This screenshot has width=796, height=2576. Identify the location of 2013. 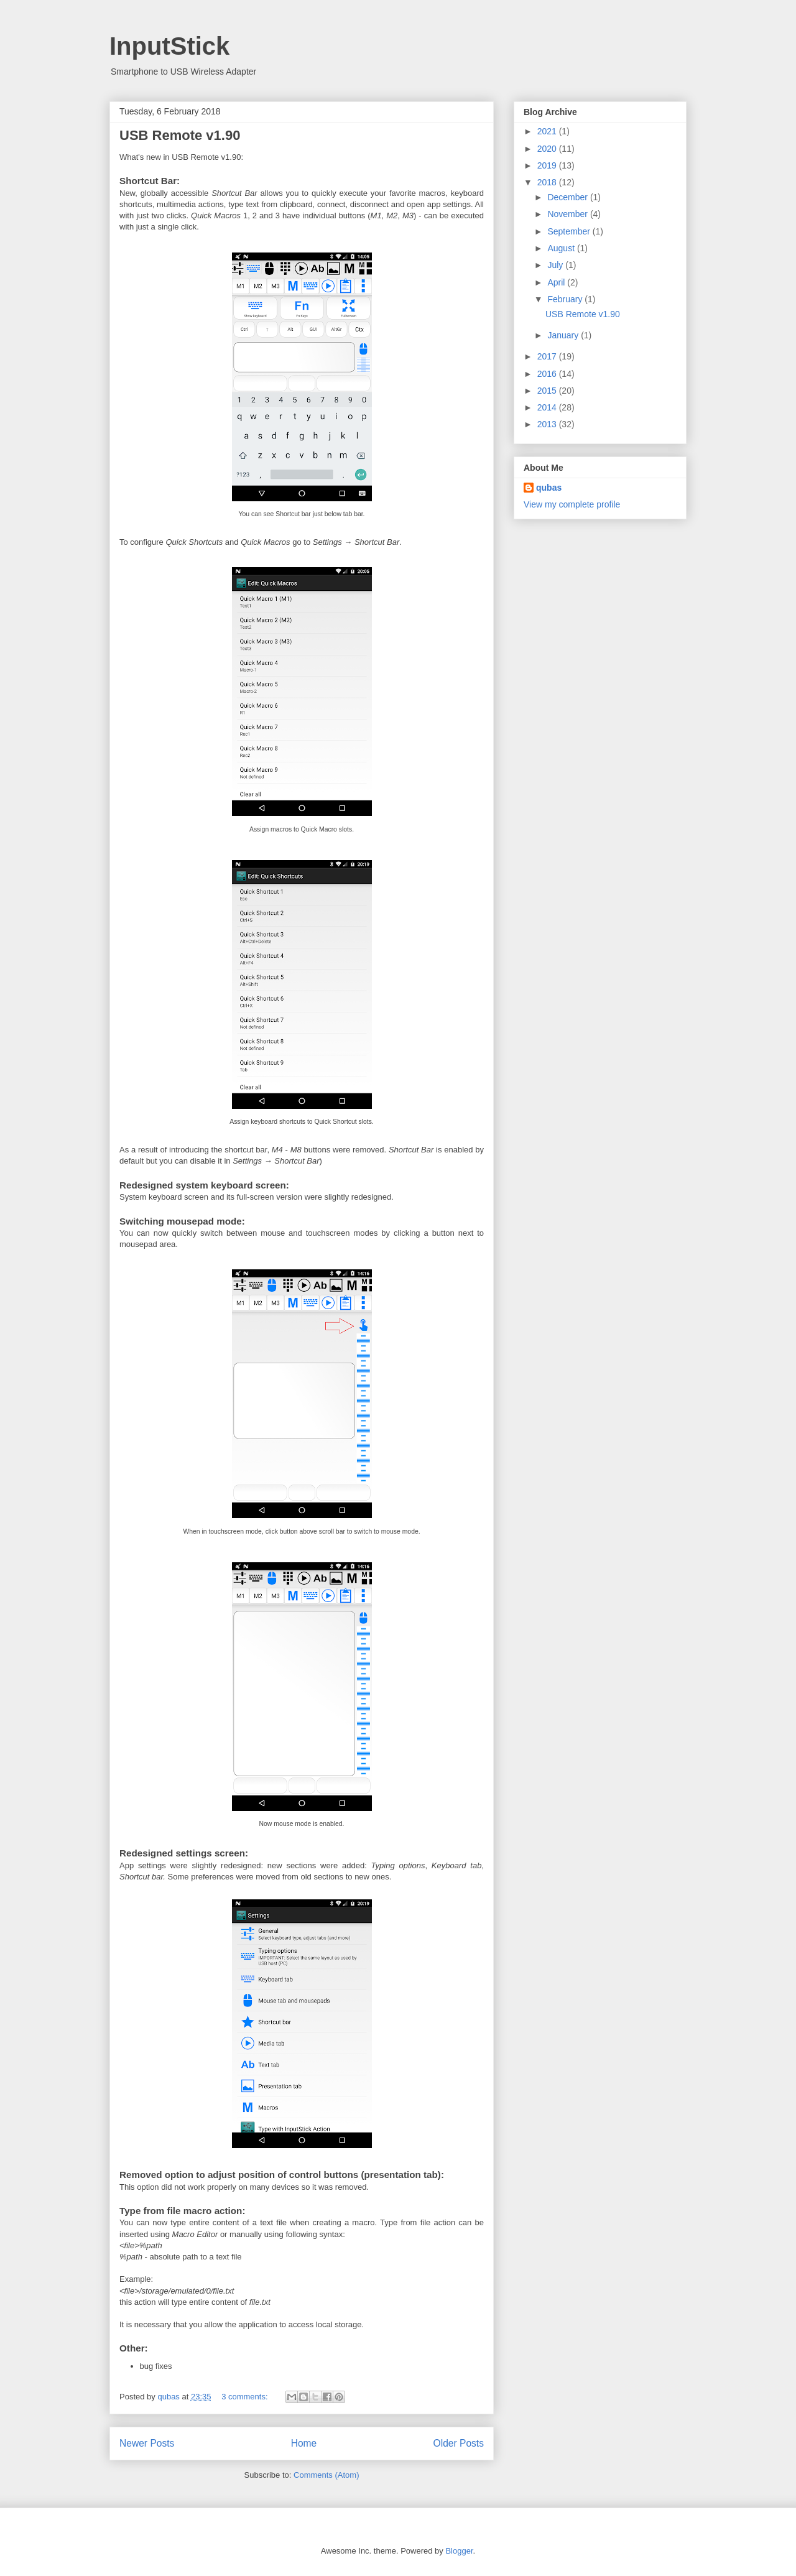
(548, 424).